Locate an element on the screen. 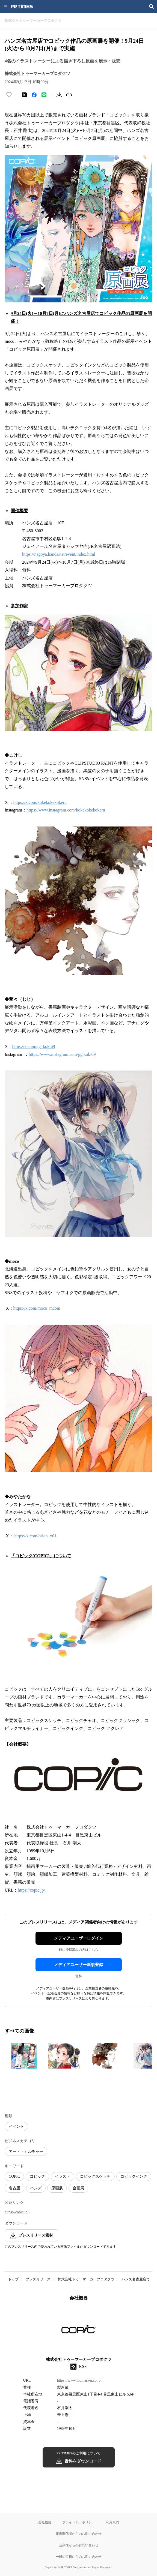 The height and width of the screenshot is (2576, 157). 企業様からのお問い合わせ is located at coordinates (78, 2545).